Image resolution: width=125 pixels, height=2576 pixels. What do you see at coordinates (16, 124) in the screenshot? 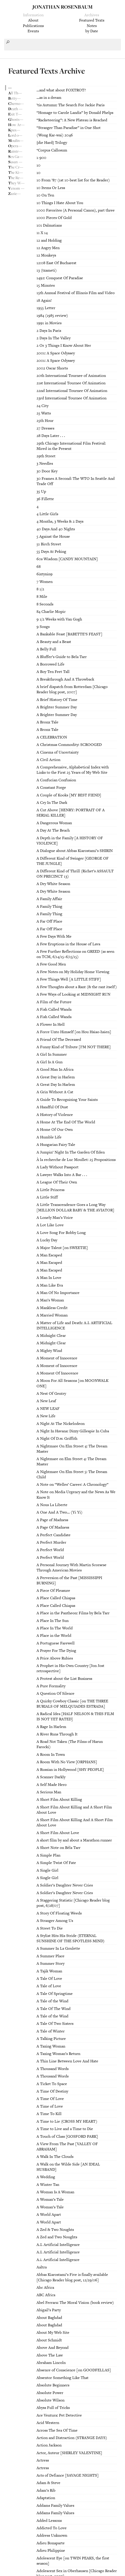
I see `How Ar—` at bounding box center [16, 124].